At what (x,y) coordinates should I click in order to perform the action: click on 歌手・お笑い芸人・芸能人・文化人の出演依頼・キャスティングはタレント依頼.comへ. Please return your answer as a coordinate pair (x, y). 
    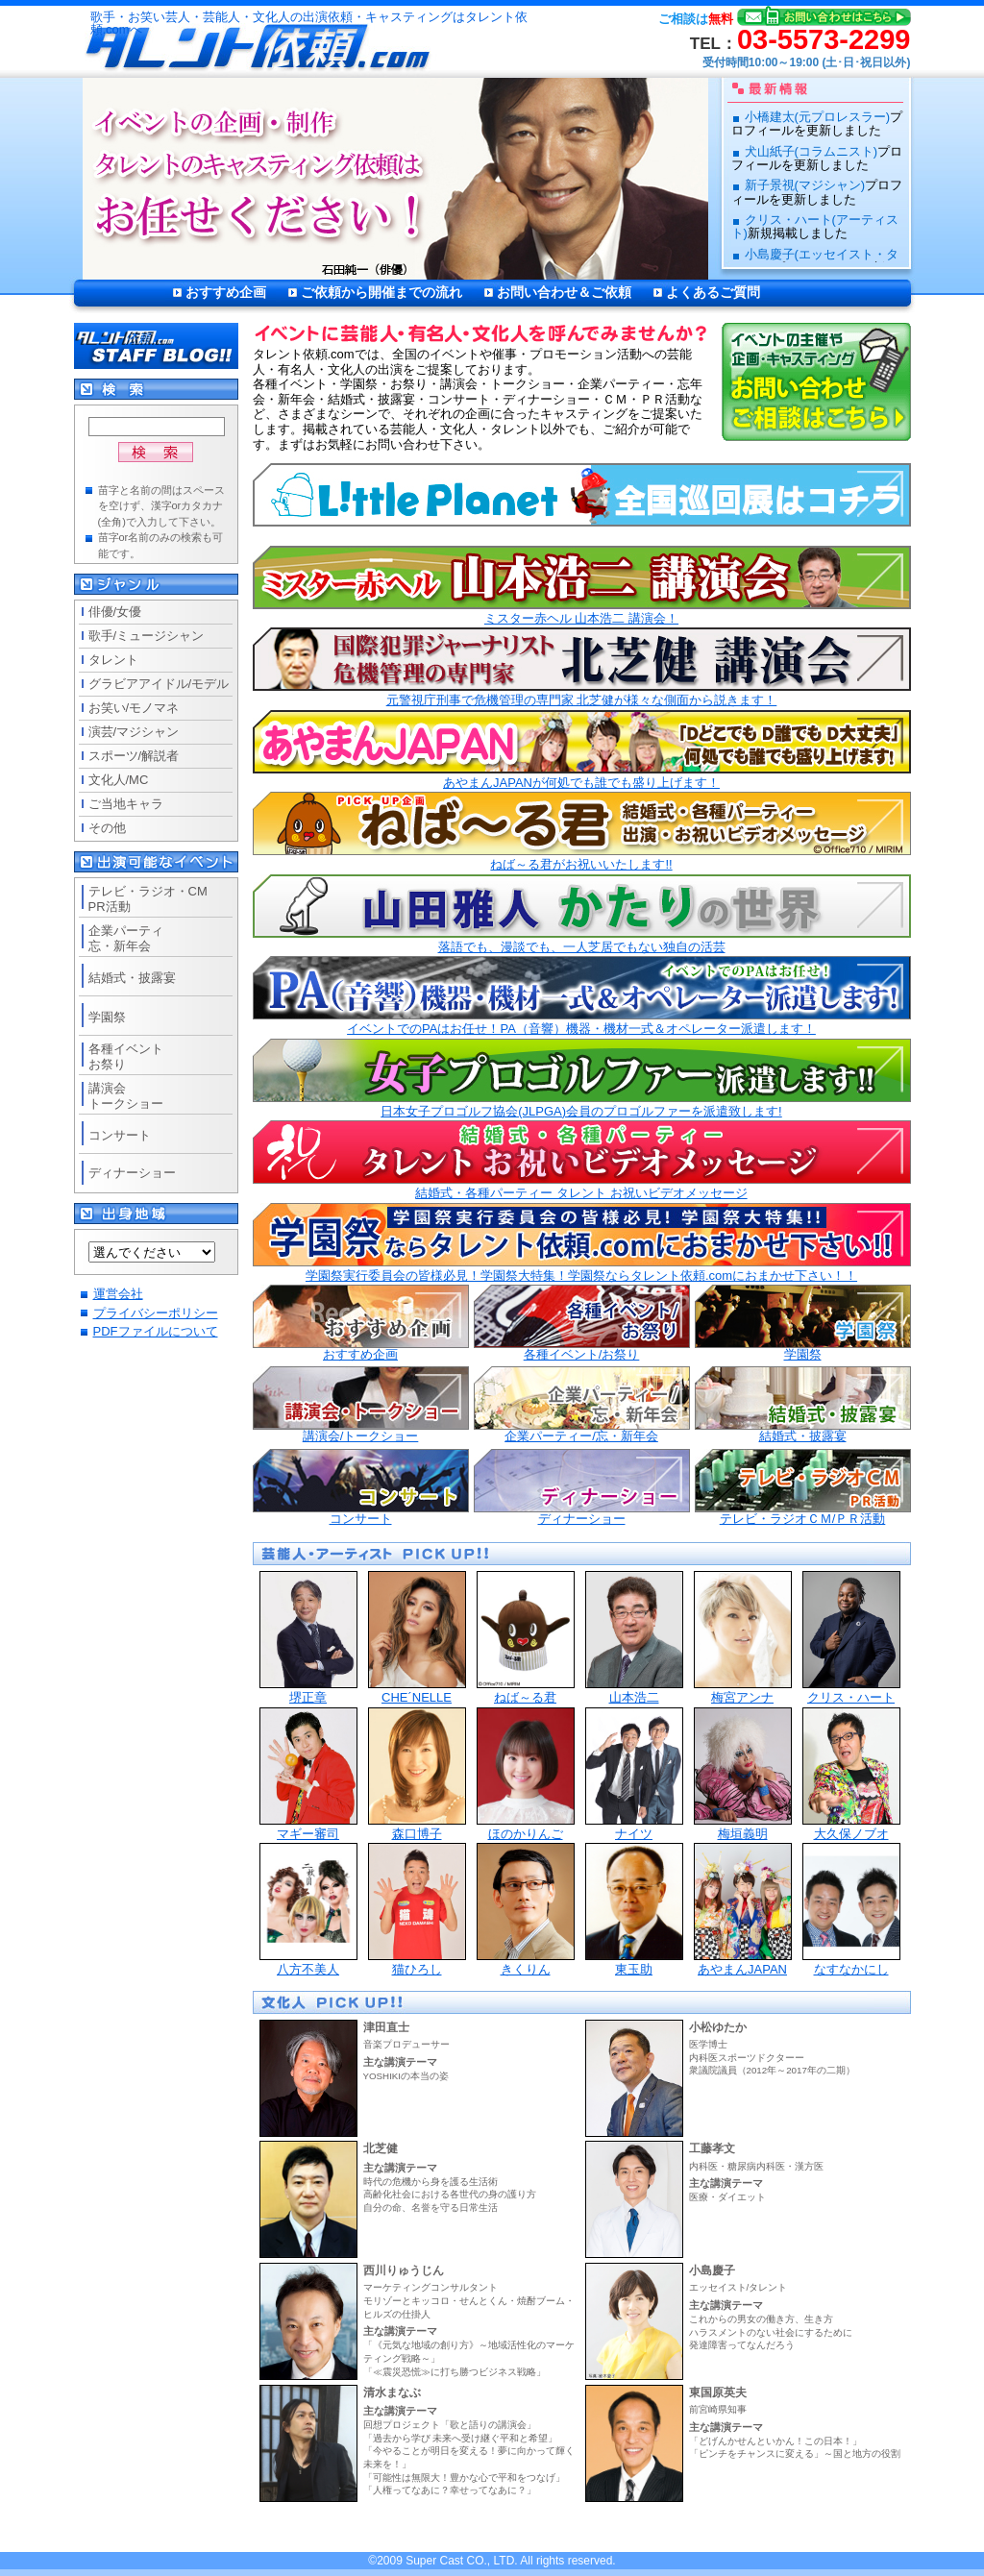
    Looking at the image, I should click on (309, 24).